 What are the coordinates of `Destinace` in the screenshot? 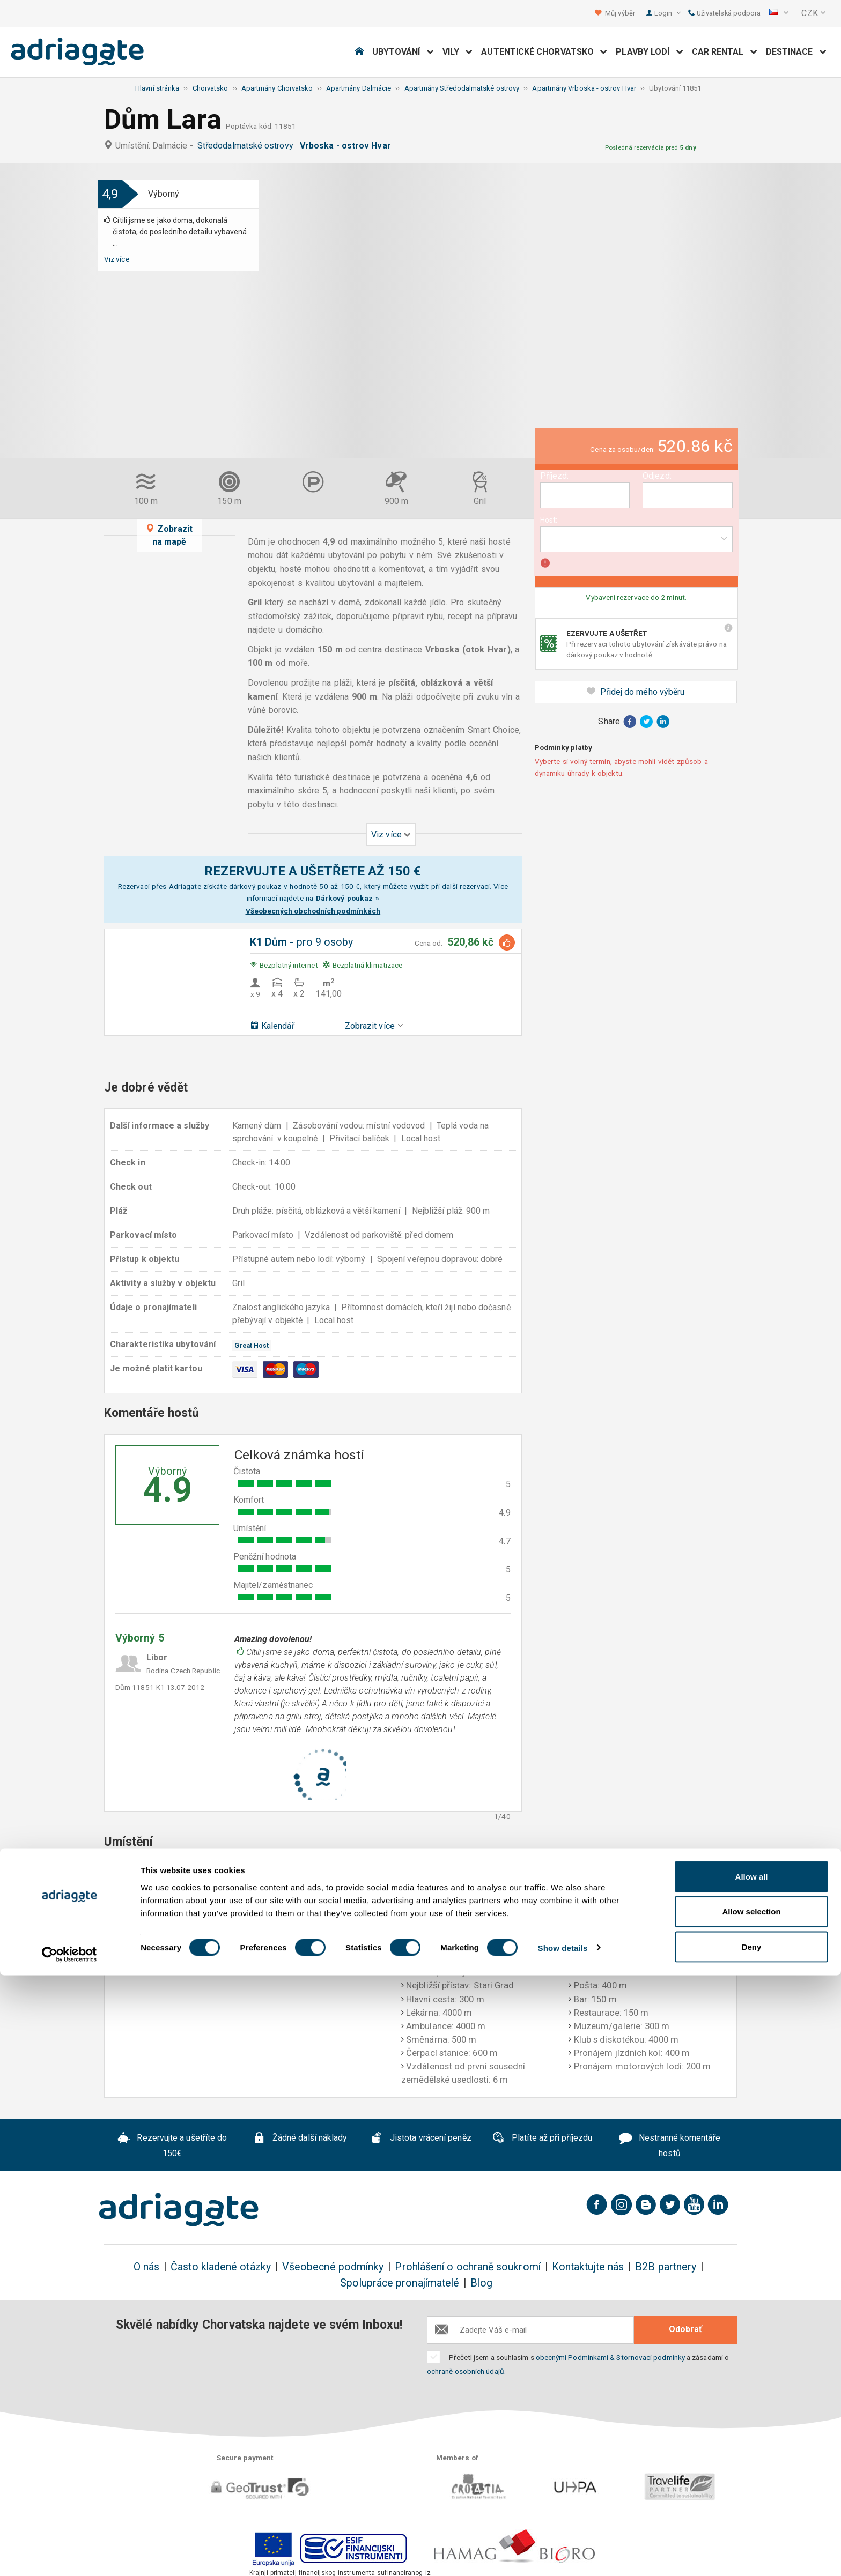 It's located at (796, 52).